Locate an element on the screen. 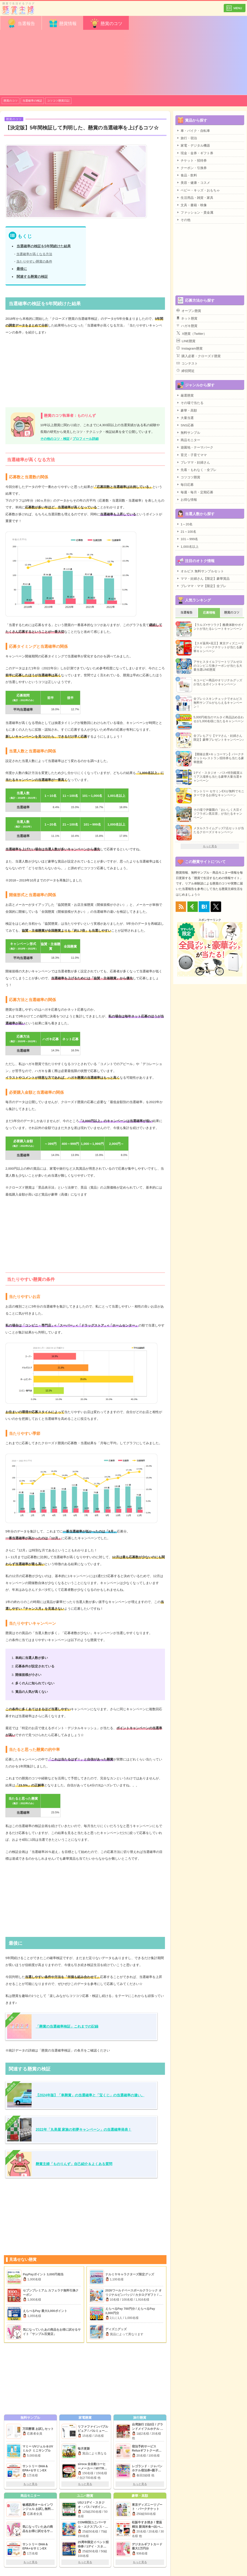 The width and height of the screenshot is (247, 2576). ベビー・キッズ・おもちゃ is located at coordinates (198, 190).